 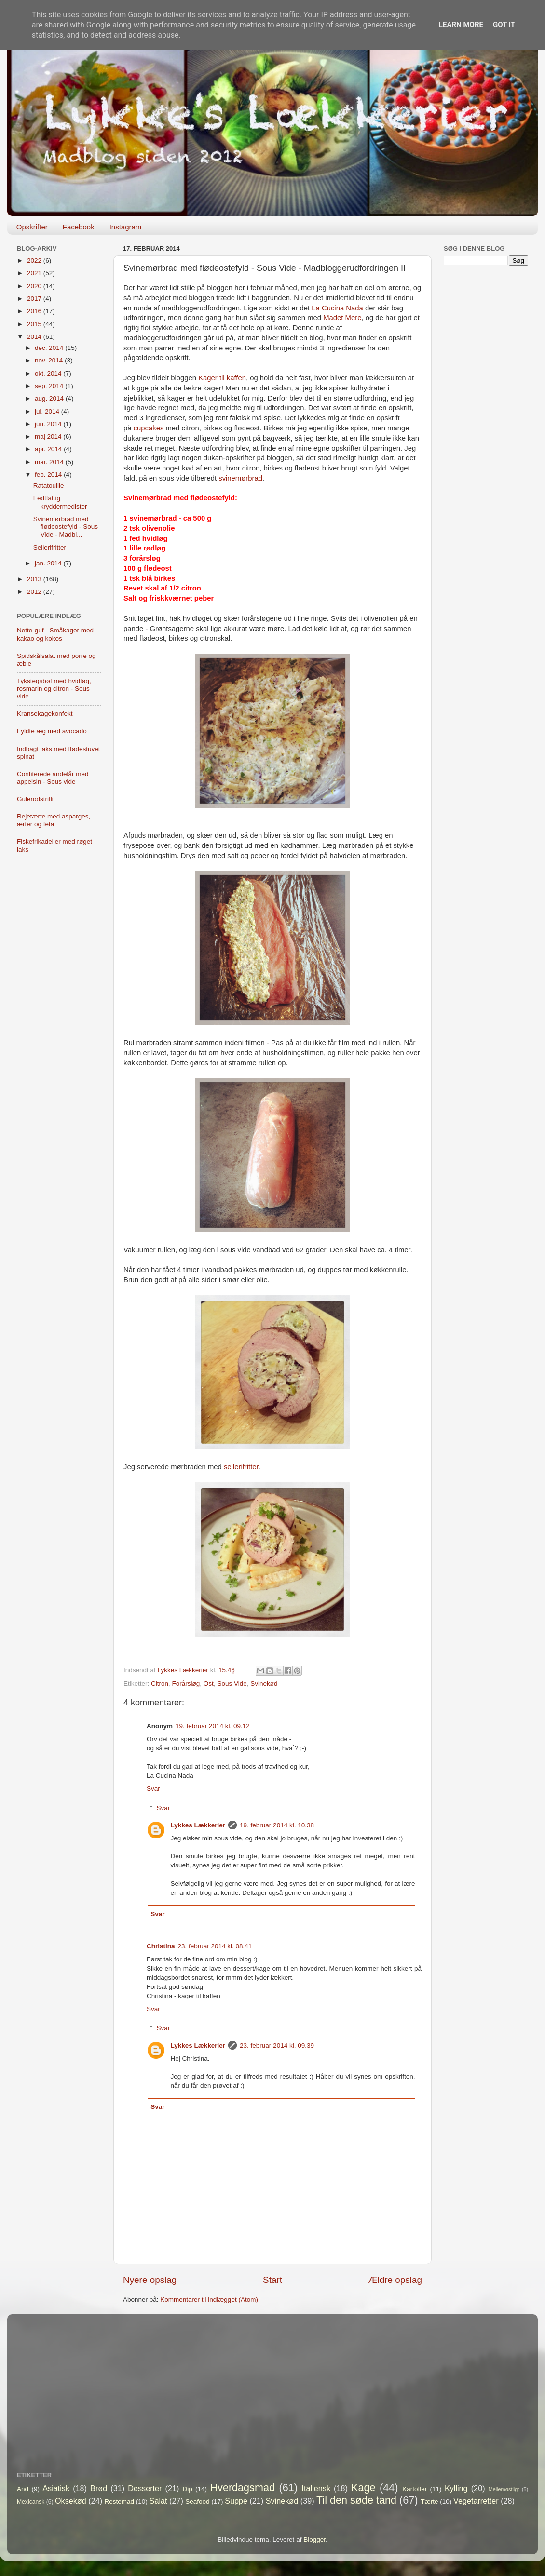 What do you see at coordinates (504, 24) in the screenshot?
I see `Got it` at bounding box center [504, 24].